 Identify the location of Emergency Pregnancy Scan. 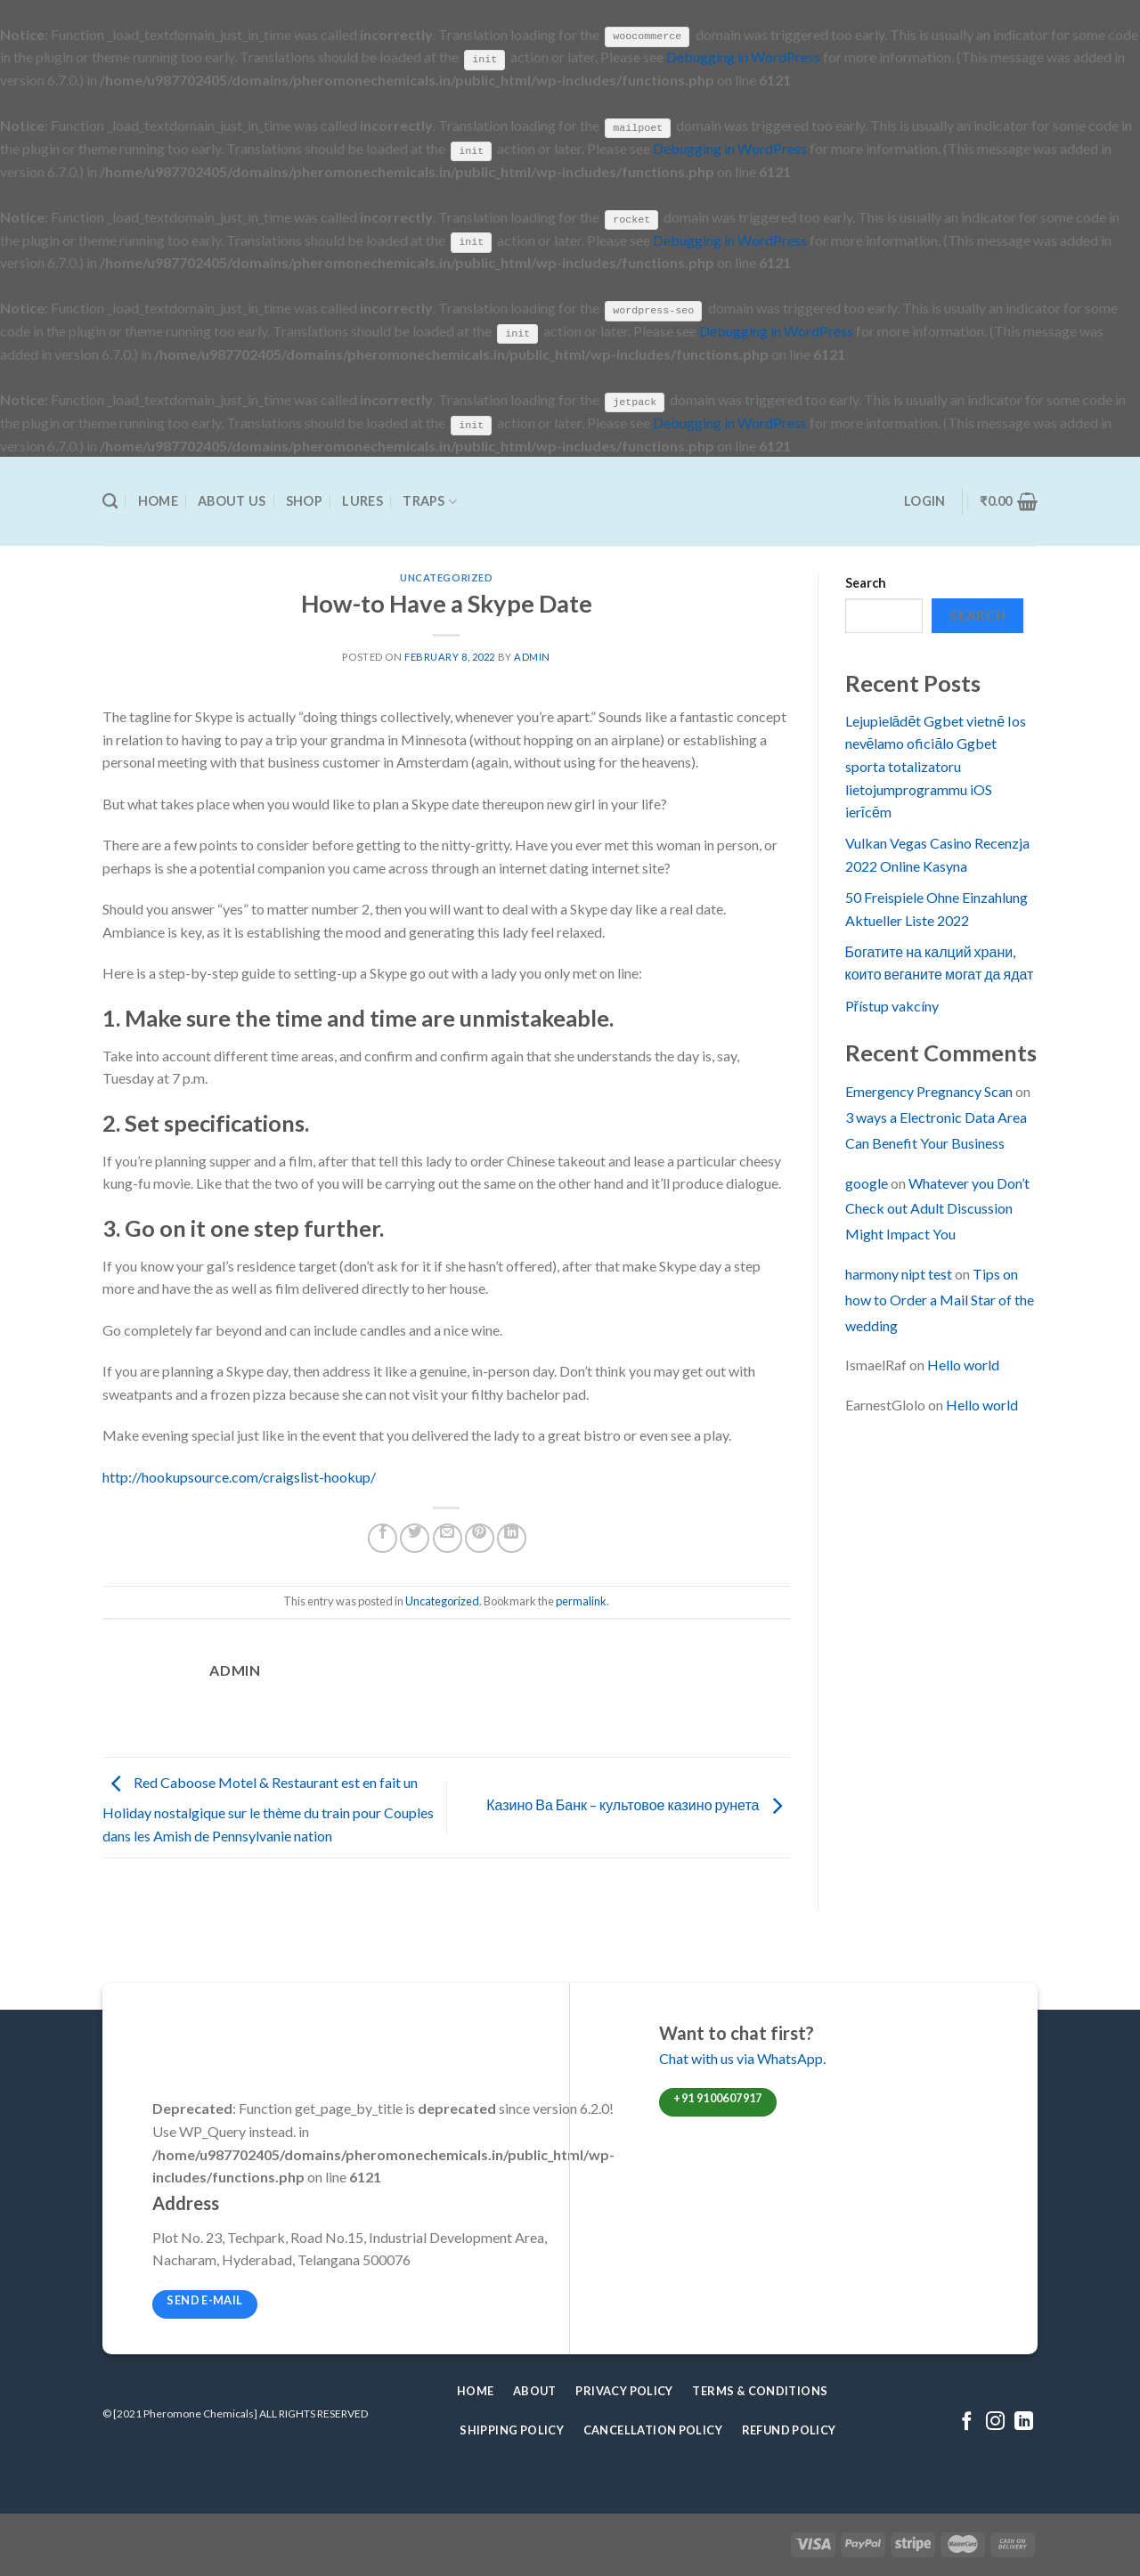
(929, 1090).